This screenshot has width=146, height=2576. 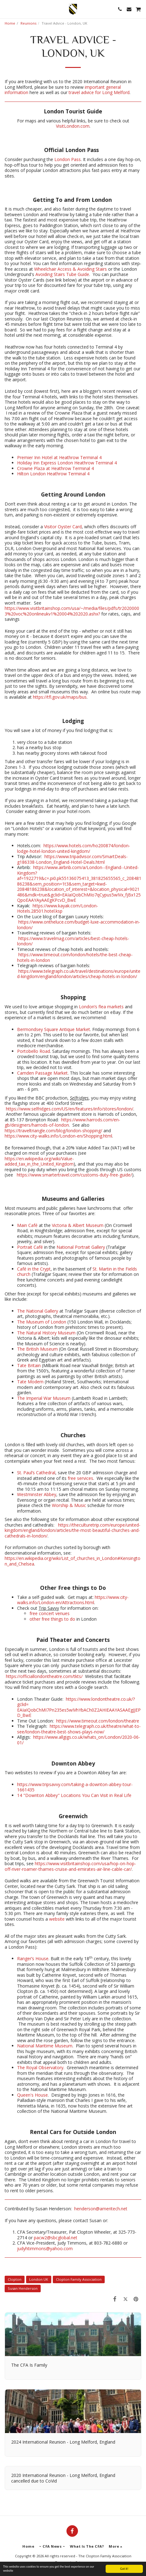 I want to click on https://traveltriangle.com/blog/london-shopping/, so click(x=53, y=1131).